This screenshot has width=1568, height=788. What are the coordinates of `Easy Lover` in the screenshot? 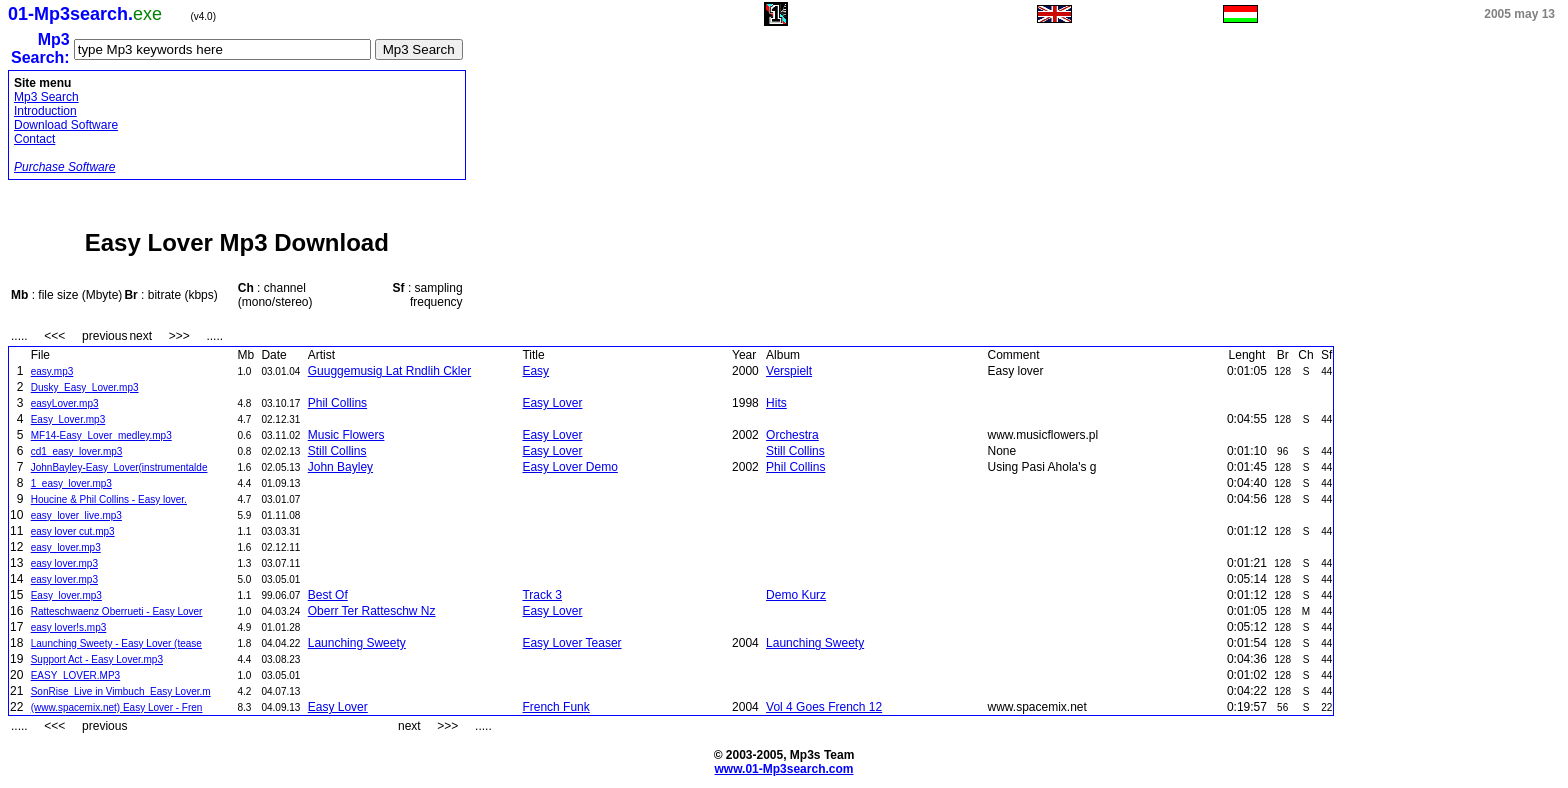 It's located at (552, 403).